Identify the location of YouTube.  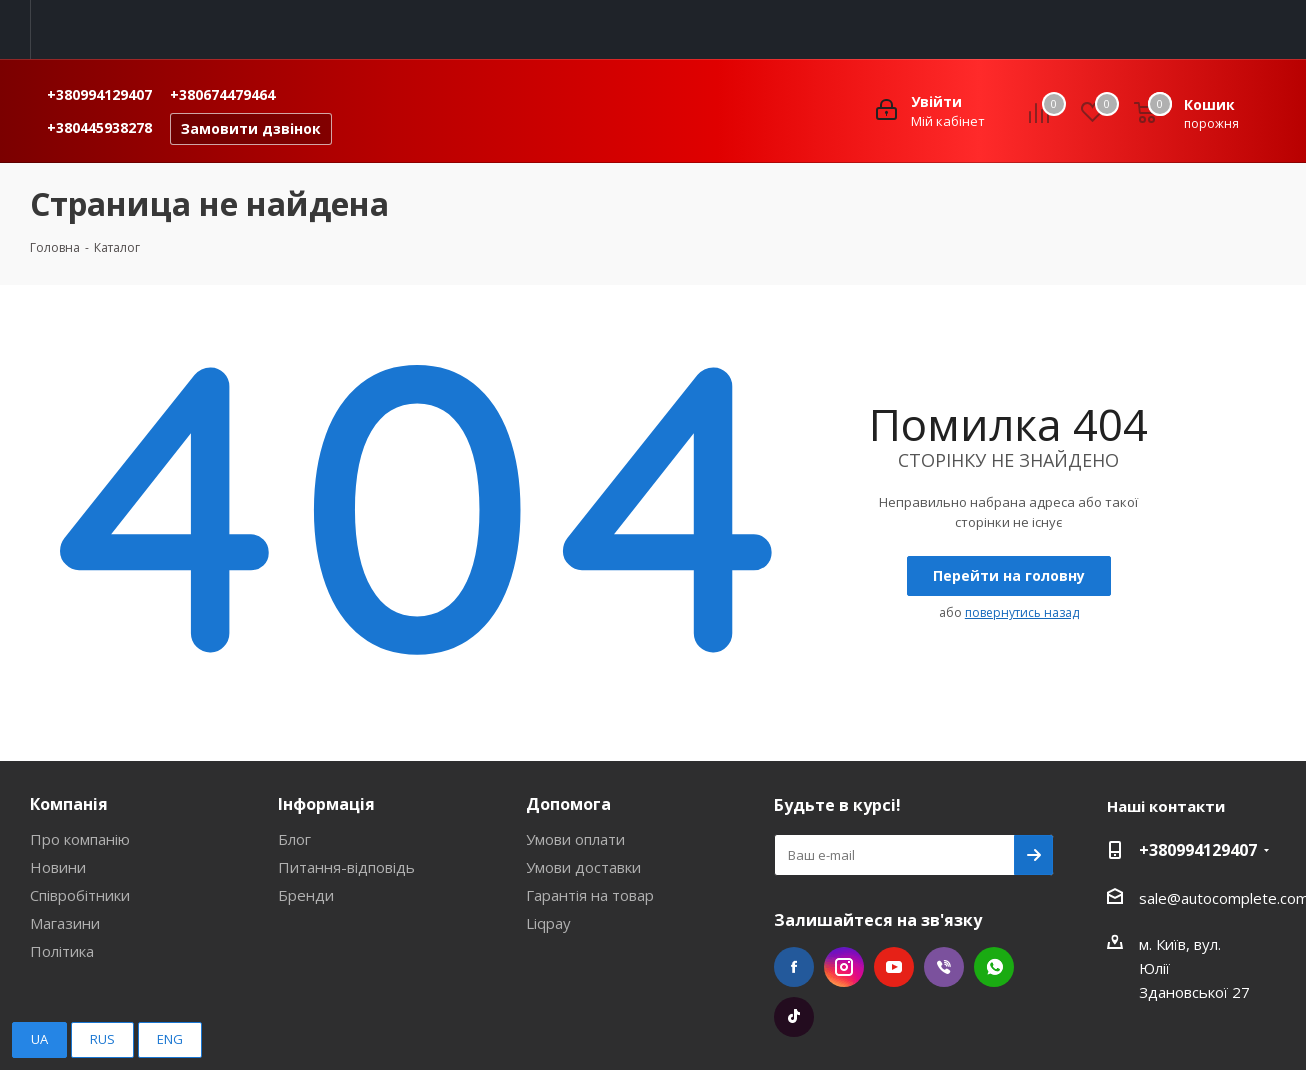
(894, 967).